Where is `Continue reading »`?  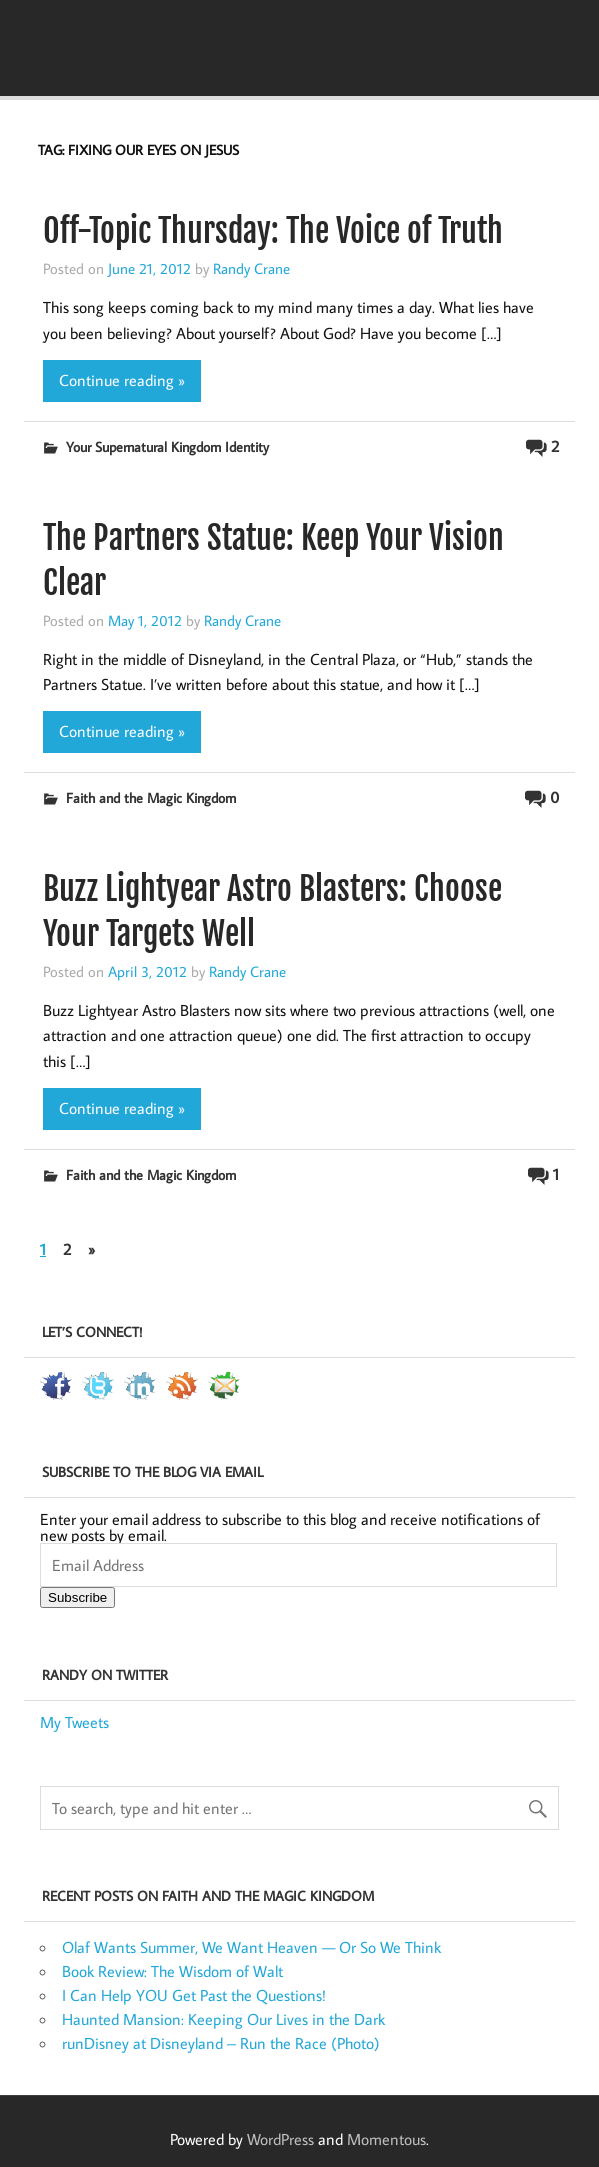 Continue reading » is located at coordinates (122, 380).